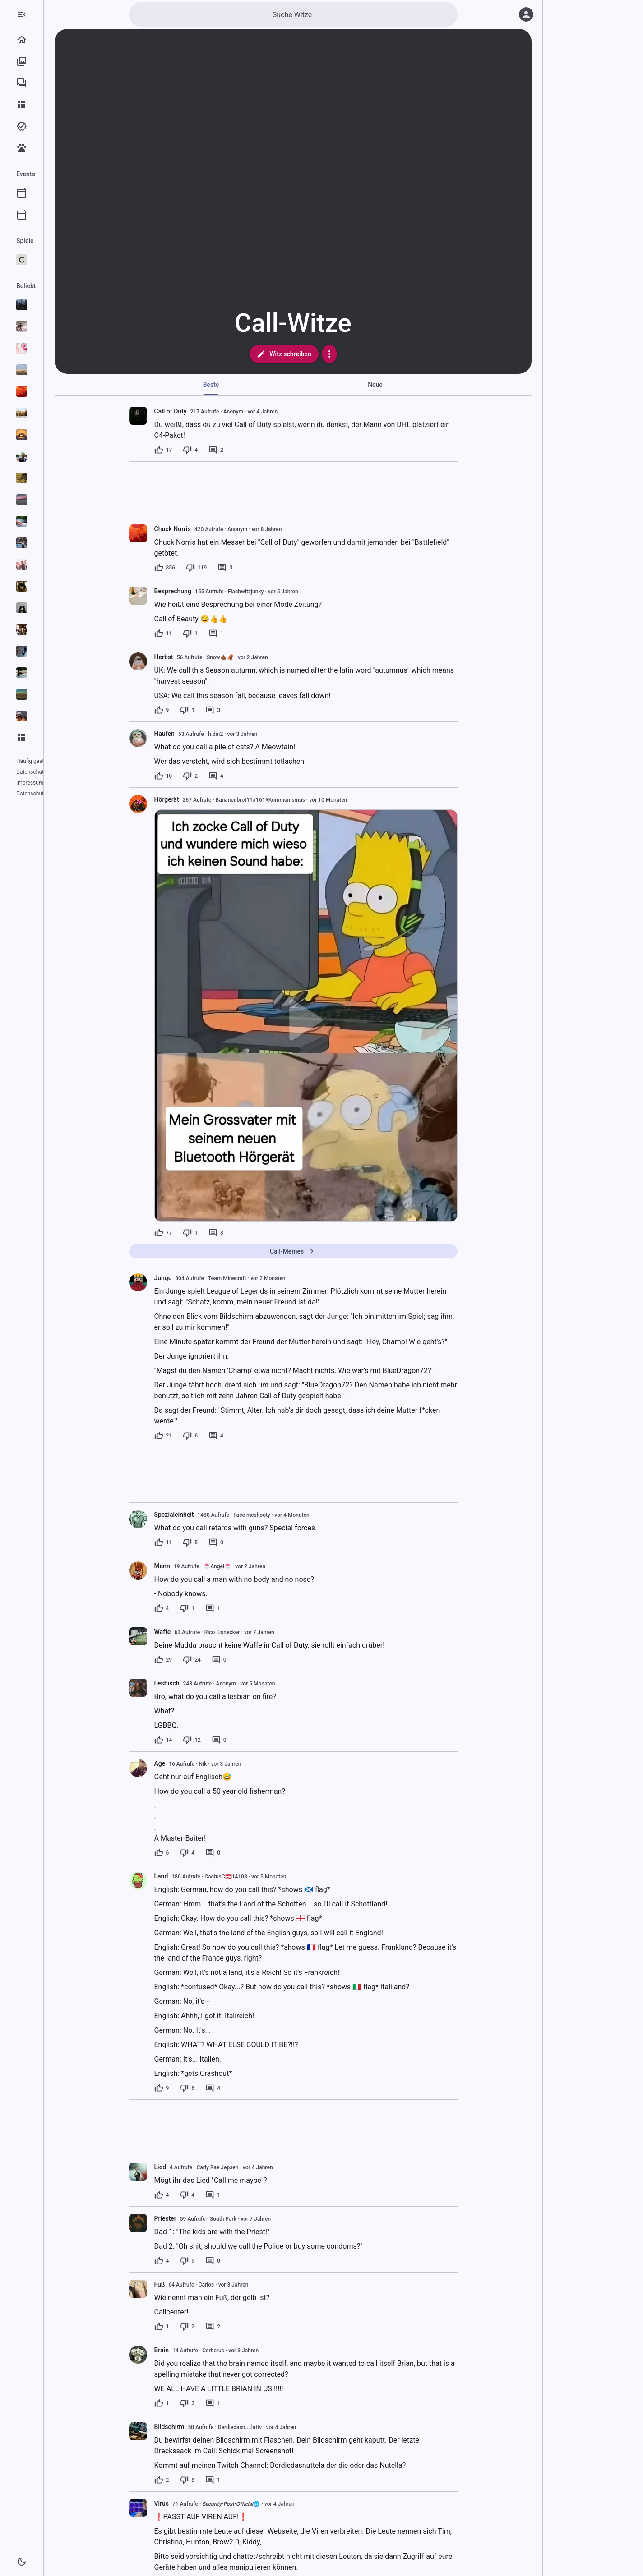  Describe the element at coordinates (210, 1514) in the screenshot. I see `Spezialeinheit` at that location.